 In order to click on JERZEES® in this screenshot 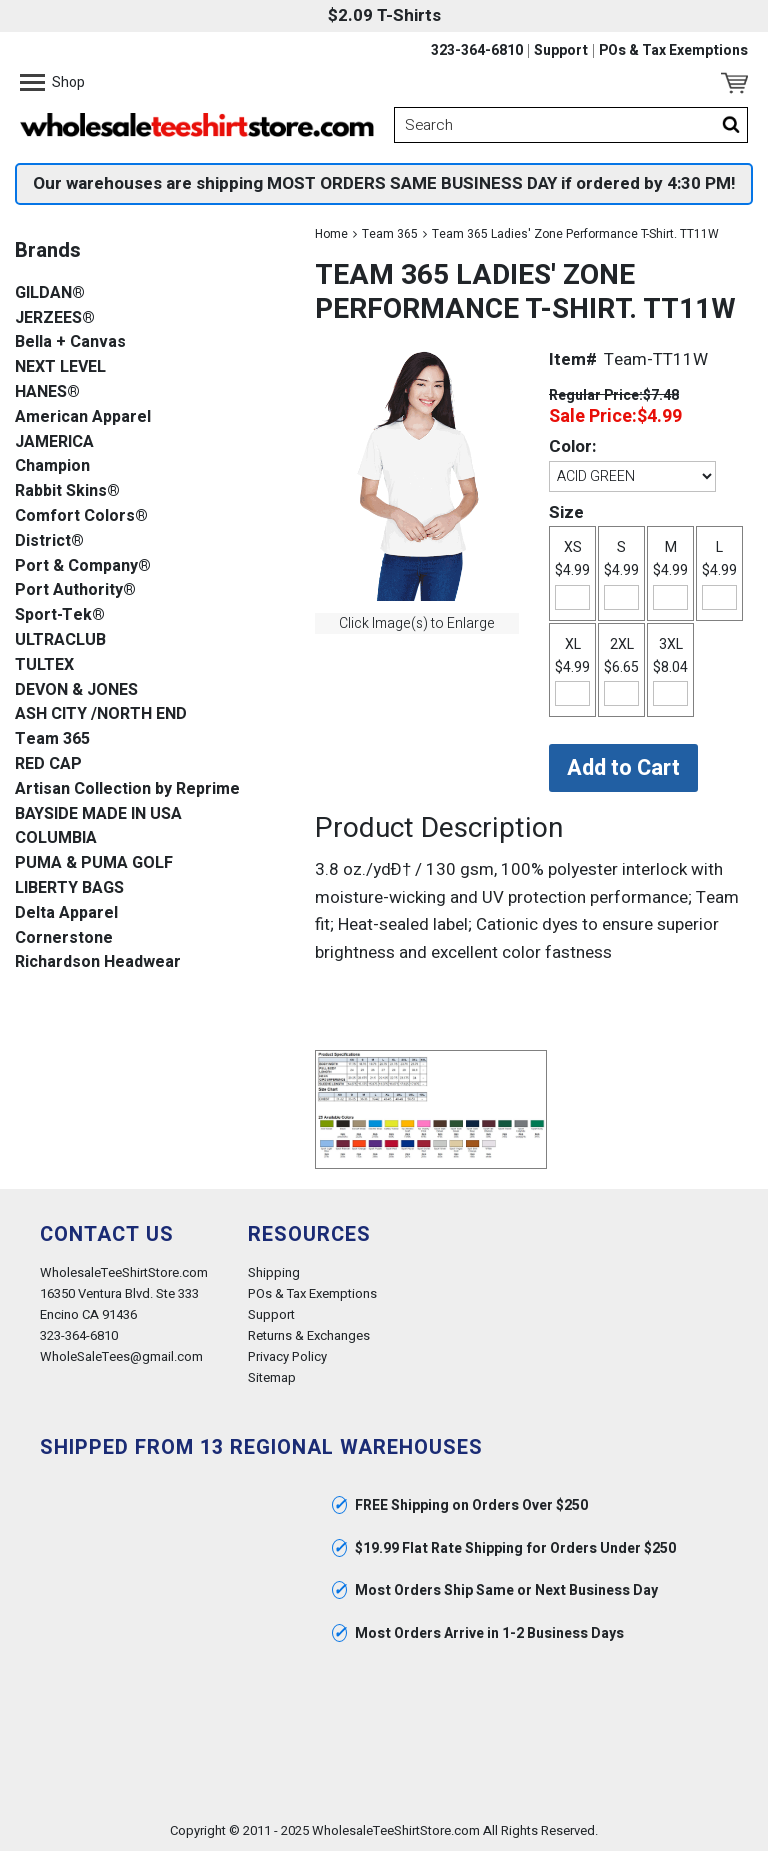, I will do `click(55, 318)`.